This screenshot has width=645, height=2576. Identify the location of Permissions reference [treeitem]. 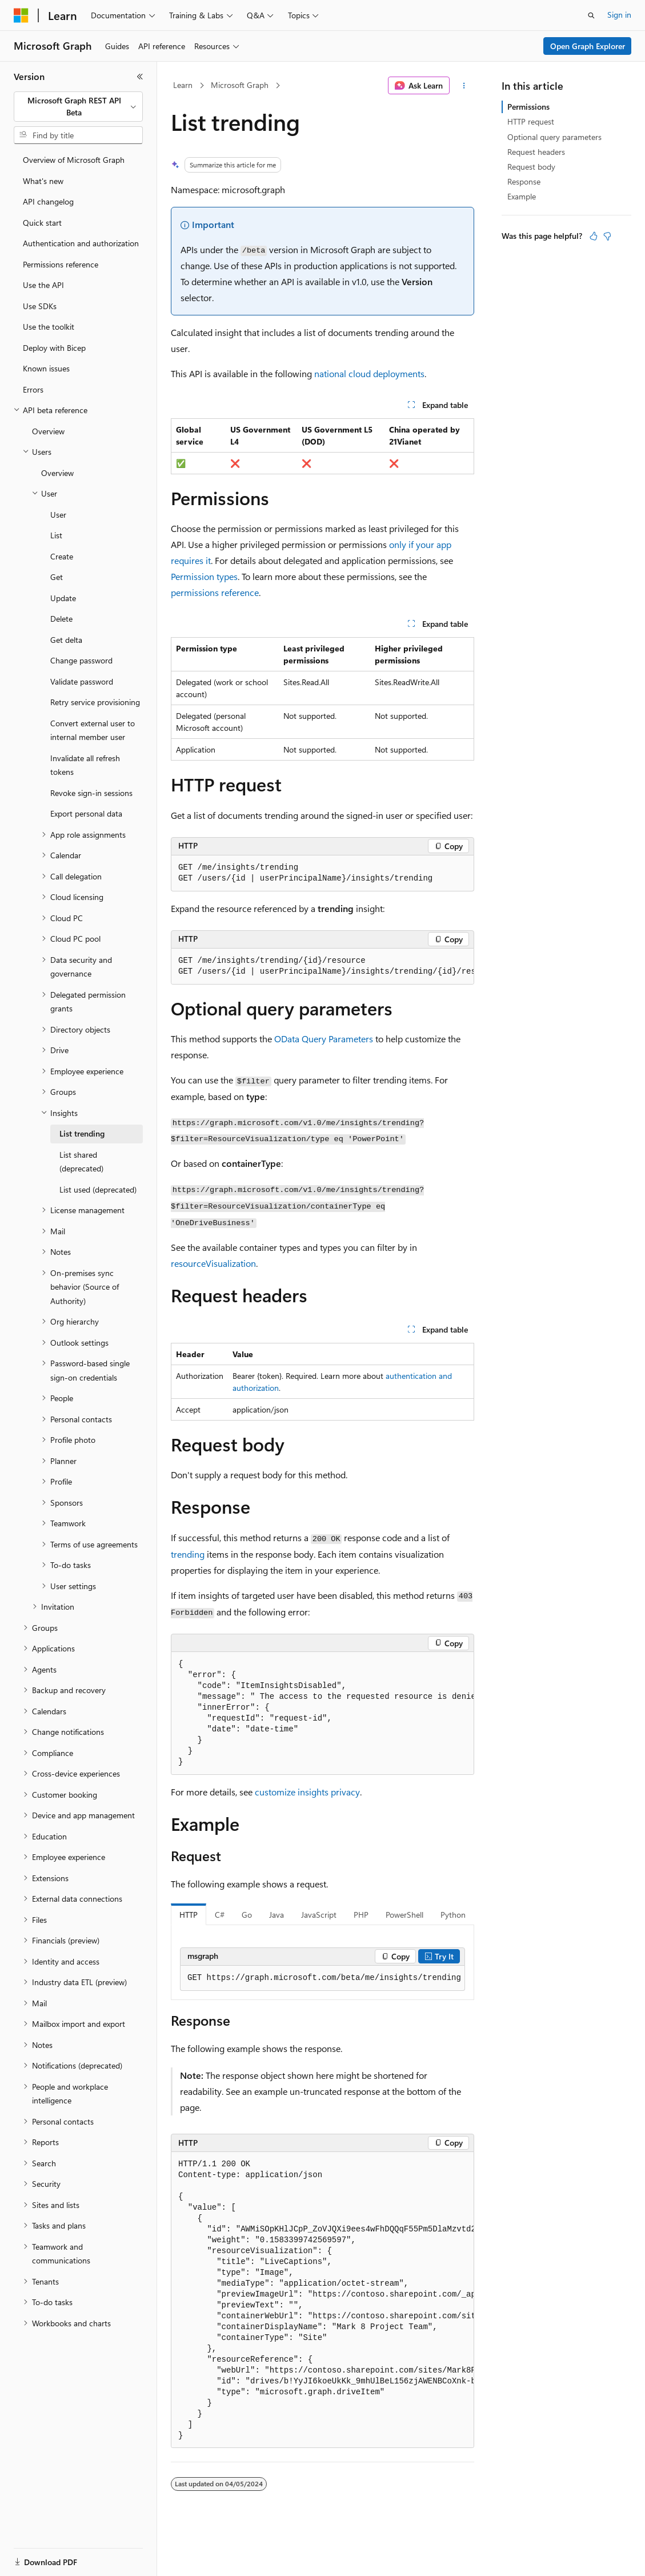
(60, 264).